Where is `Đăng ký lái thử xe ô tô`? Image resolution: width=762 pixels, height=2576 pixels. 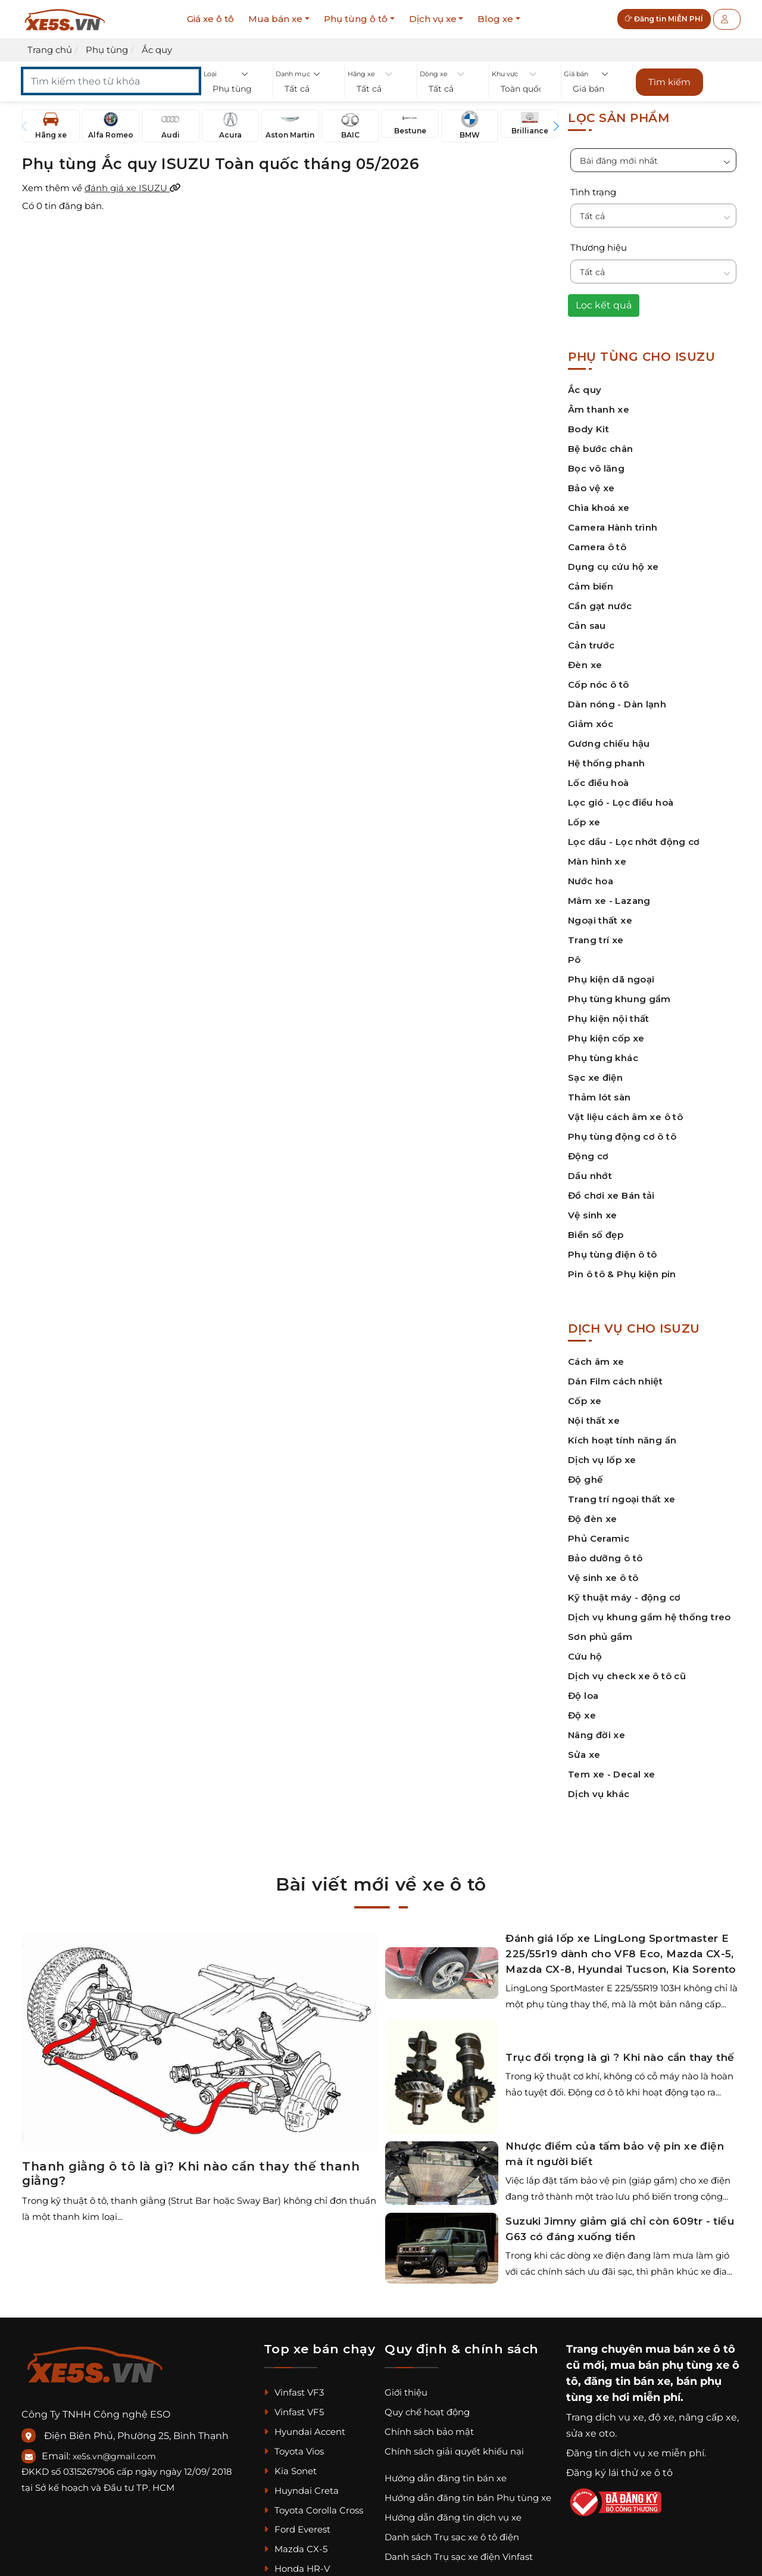 Đăng ký lái thử xe ô tô is located at coordinates (619, 2472).